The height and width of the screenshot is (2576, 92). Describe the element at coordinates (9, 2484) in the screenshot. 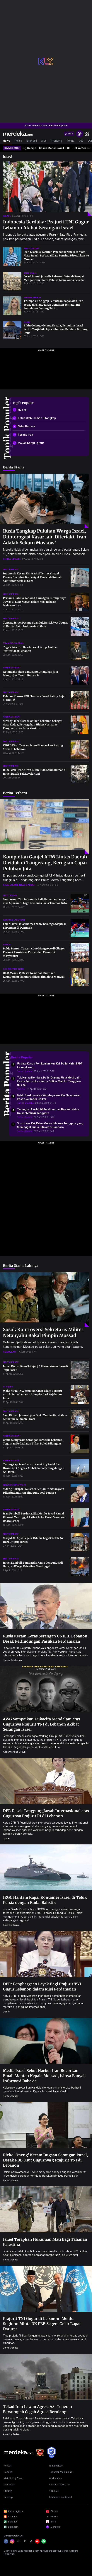

I see `Disclaimer` at that location.